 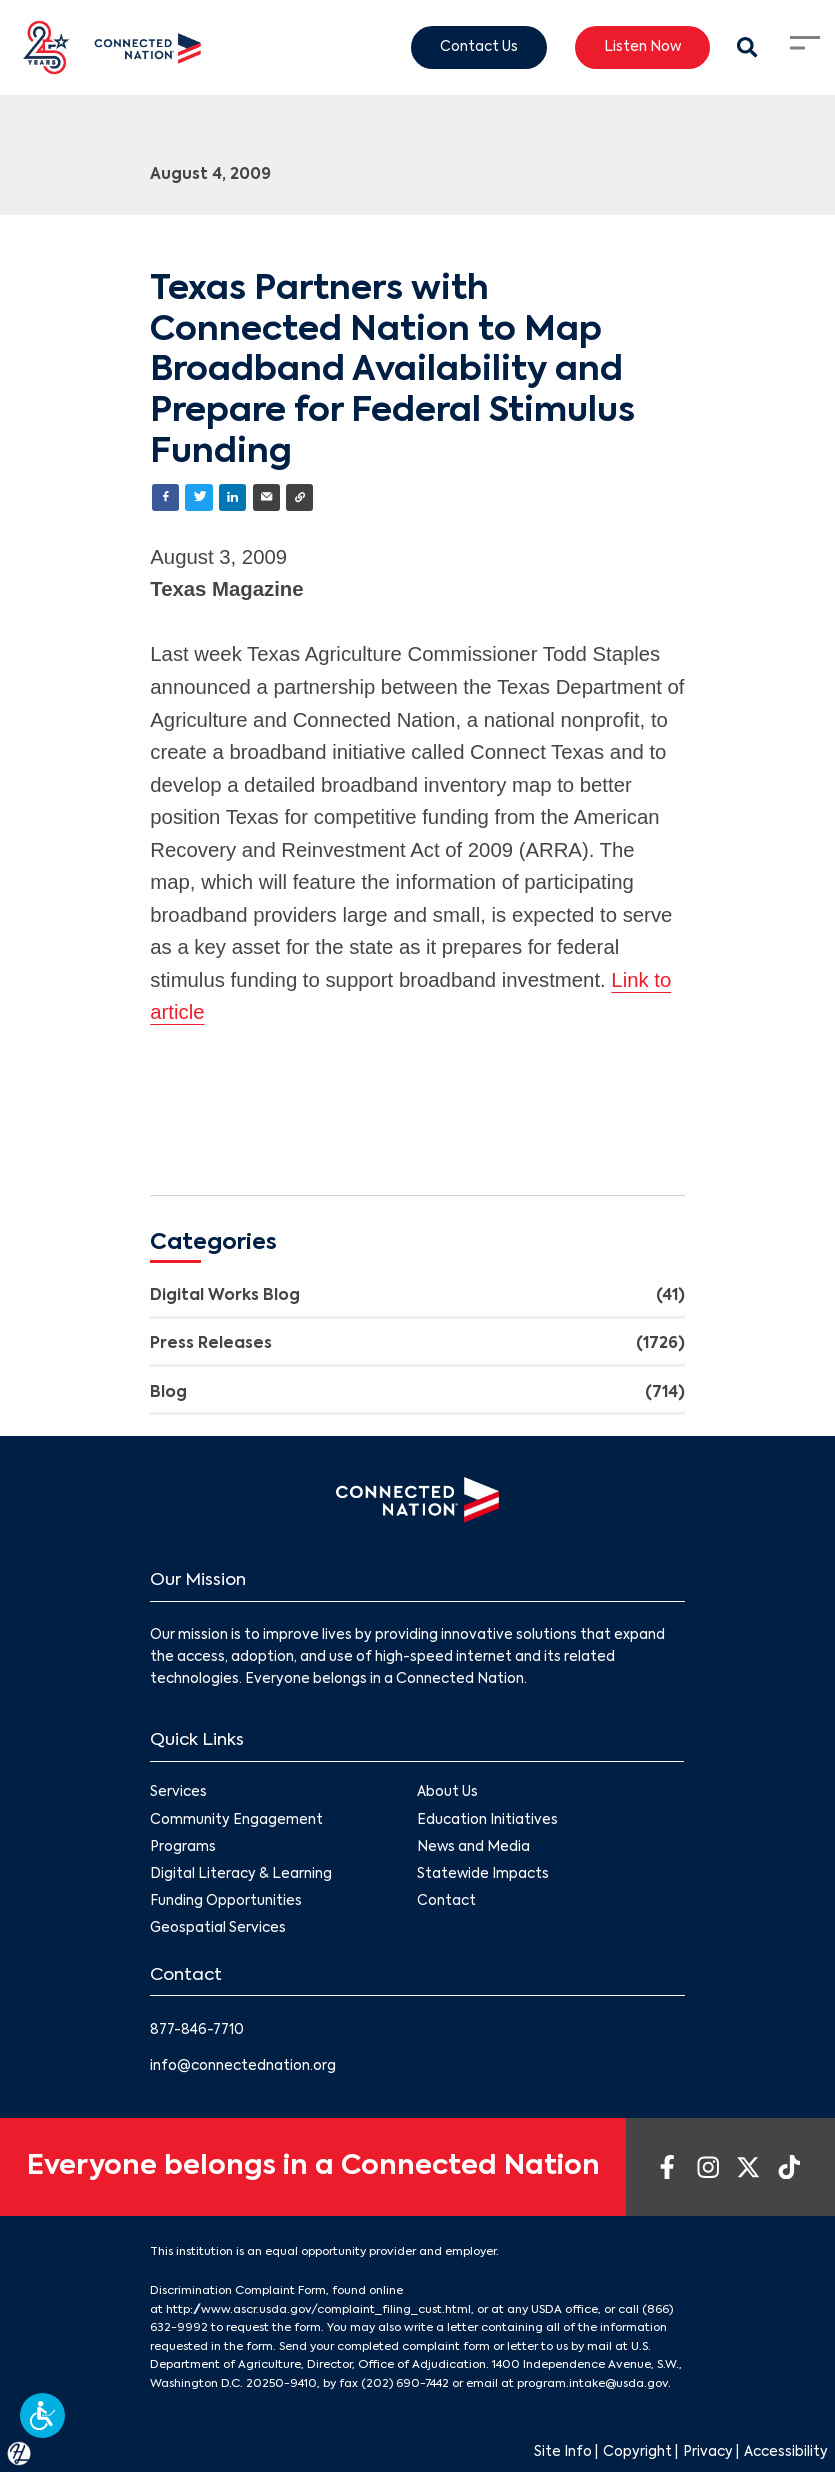 I want to click on (202) 690-7442, so click(x=405, y=2384).